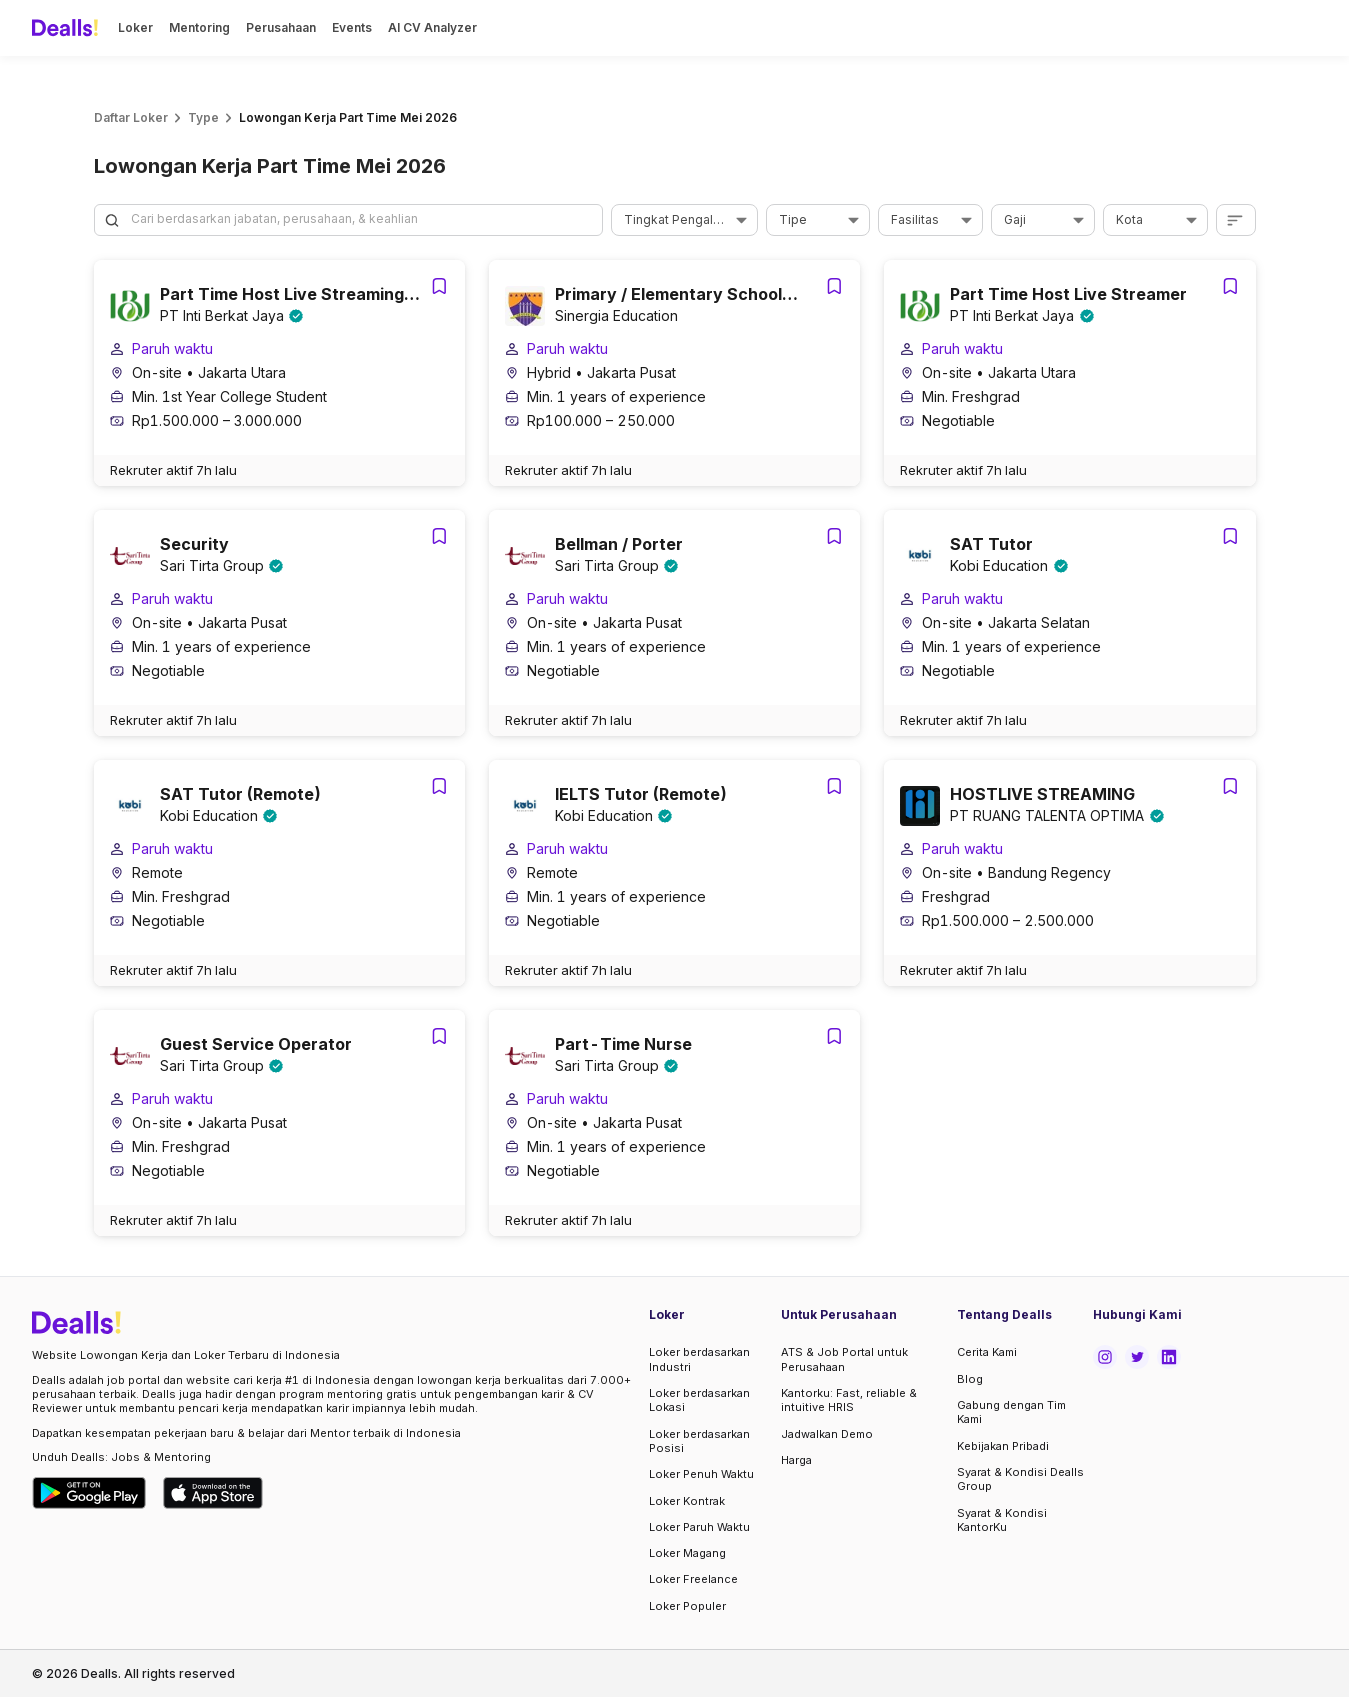 The width and height of the screenshot is (1349, 1697). Describe the element at coordinates (693, 1579) in the screenshot. I see `Loker Freelance` at that location.